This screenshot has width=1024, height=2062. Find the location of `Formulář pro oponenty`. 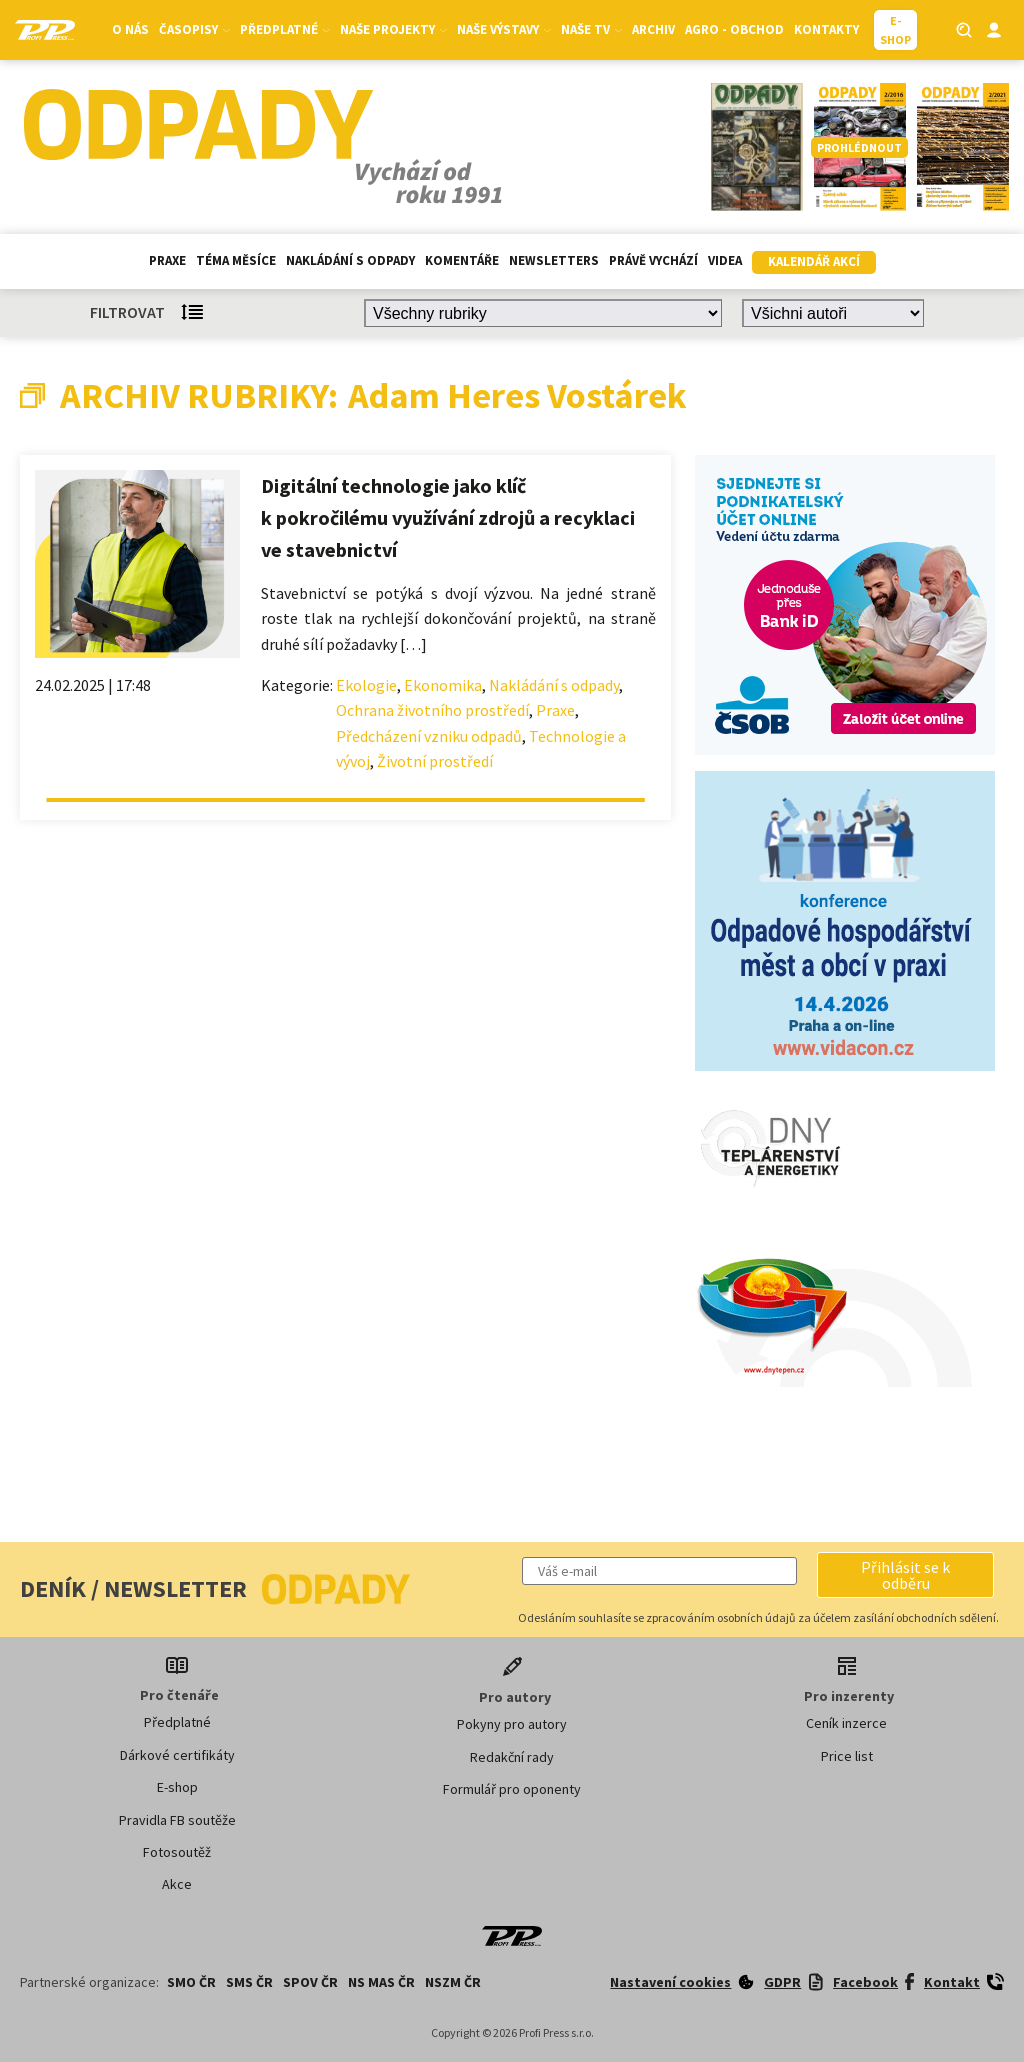

Formulář pro oponenty is located at coordinates (512, 1789).